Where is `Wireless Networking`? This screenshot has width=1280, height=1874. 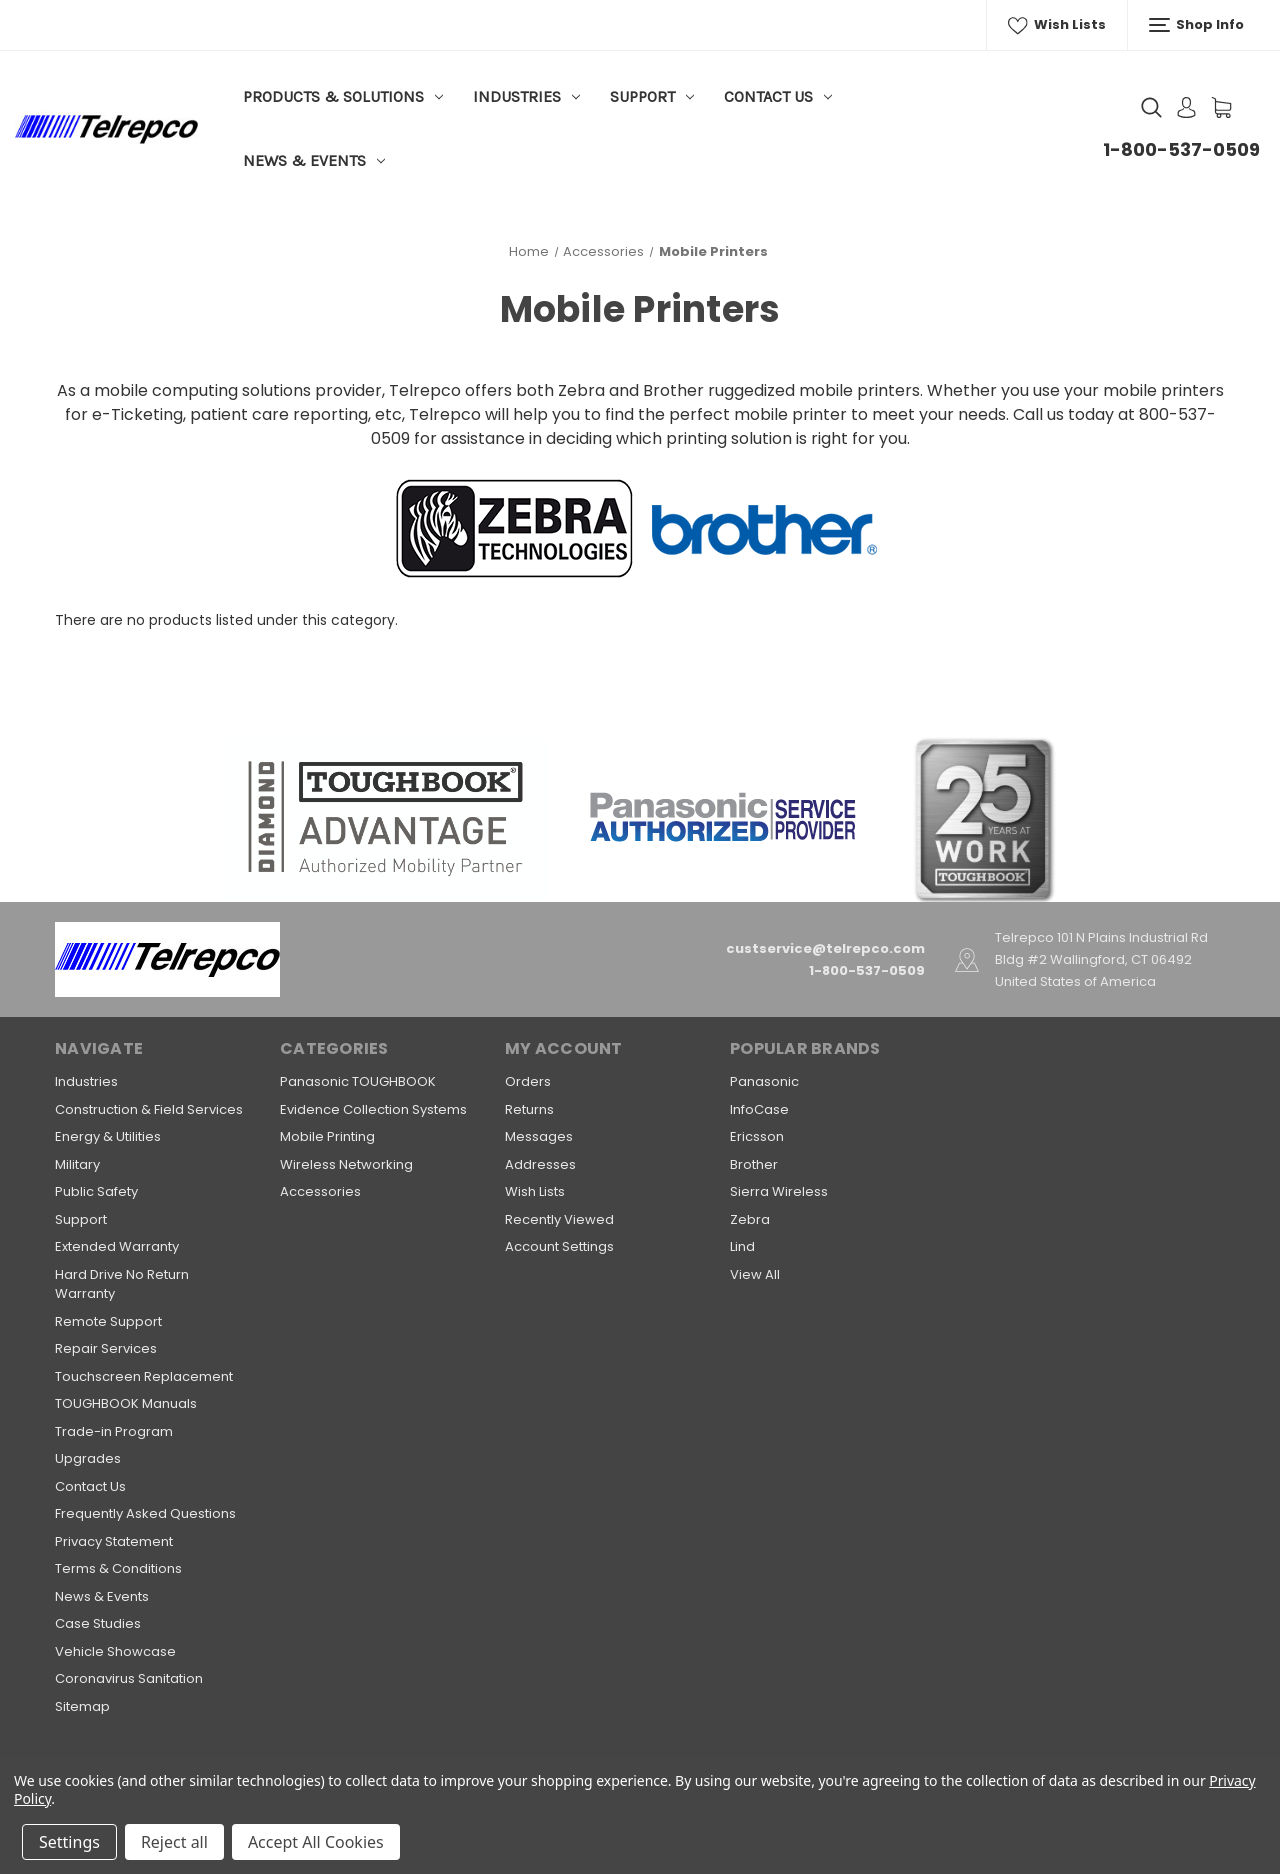 Wireless Networking is located at coordinates (346, 1164).